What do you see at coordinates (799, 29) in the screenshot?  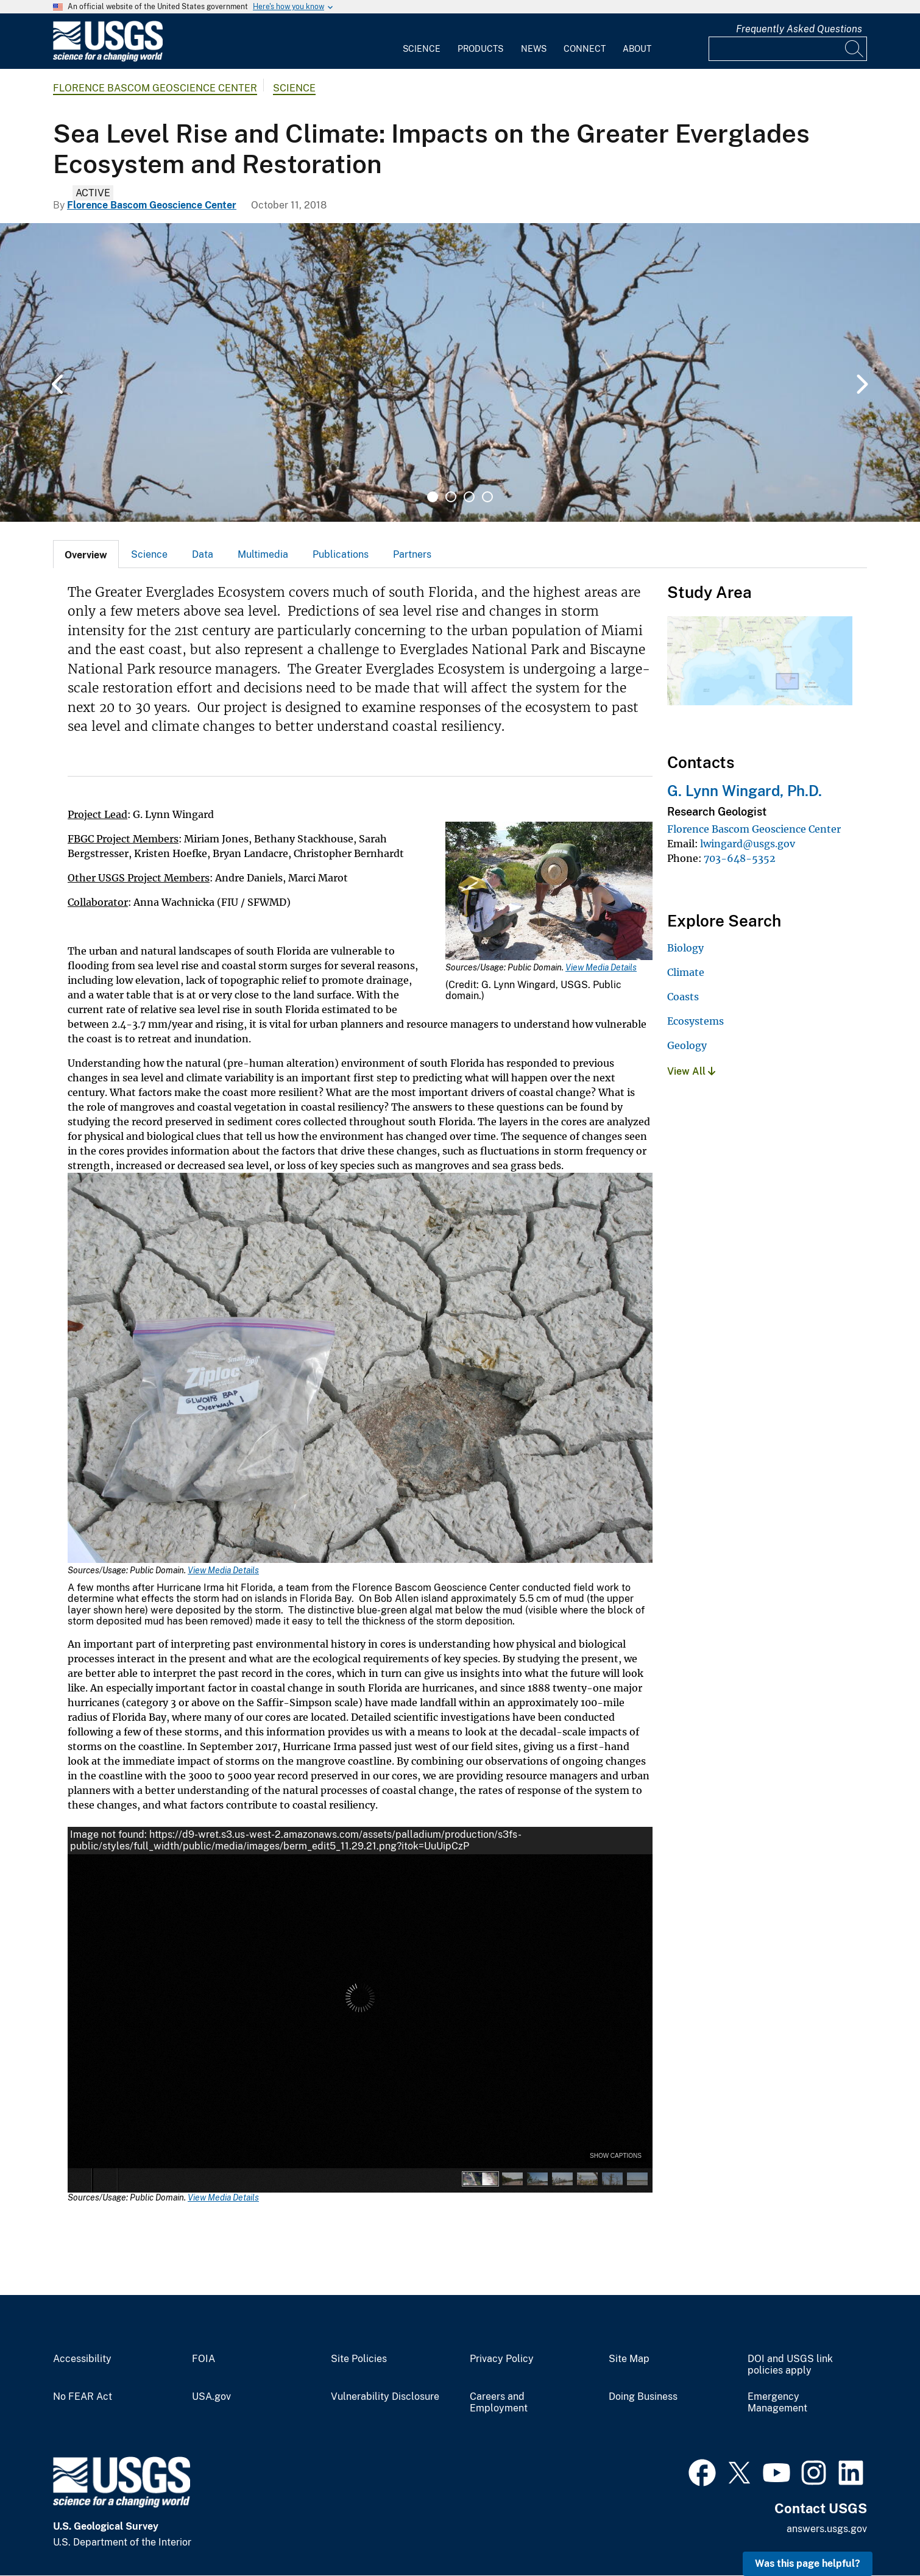 I see `Frequently Asked Questions` at bounding box center [799, 29].